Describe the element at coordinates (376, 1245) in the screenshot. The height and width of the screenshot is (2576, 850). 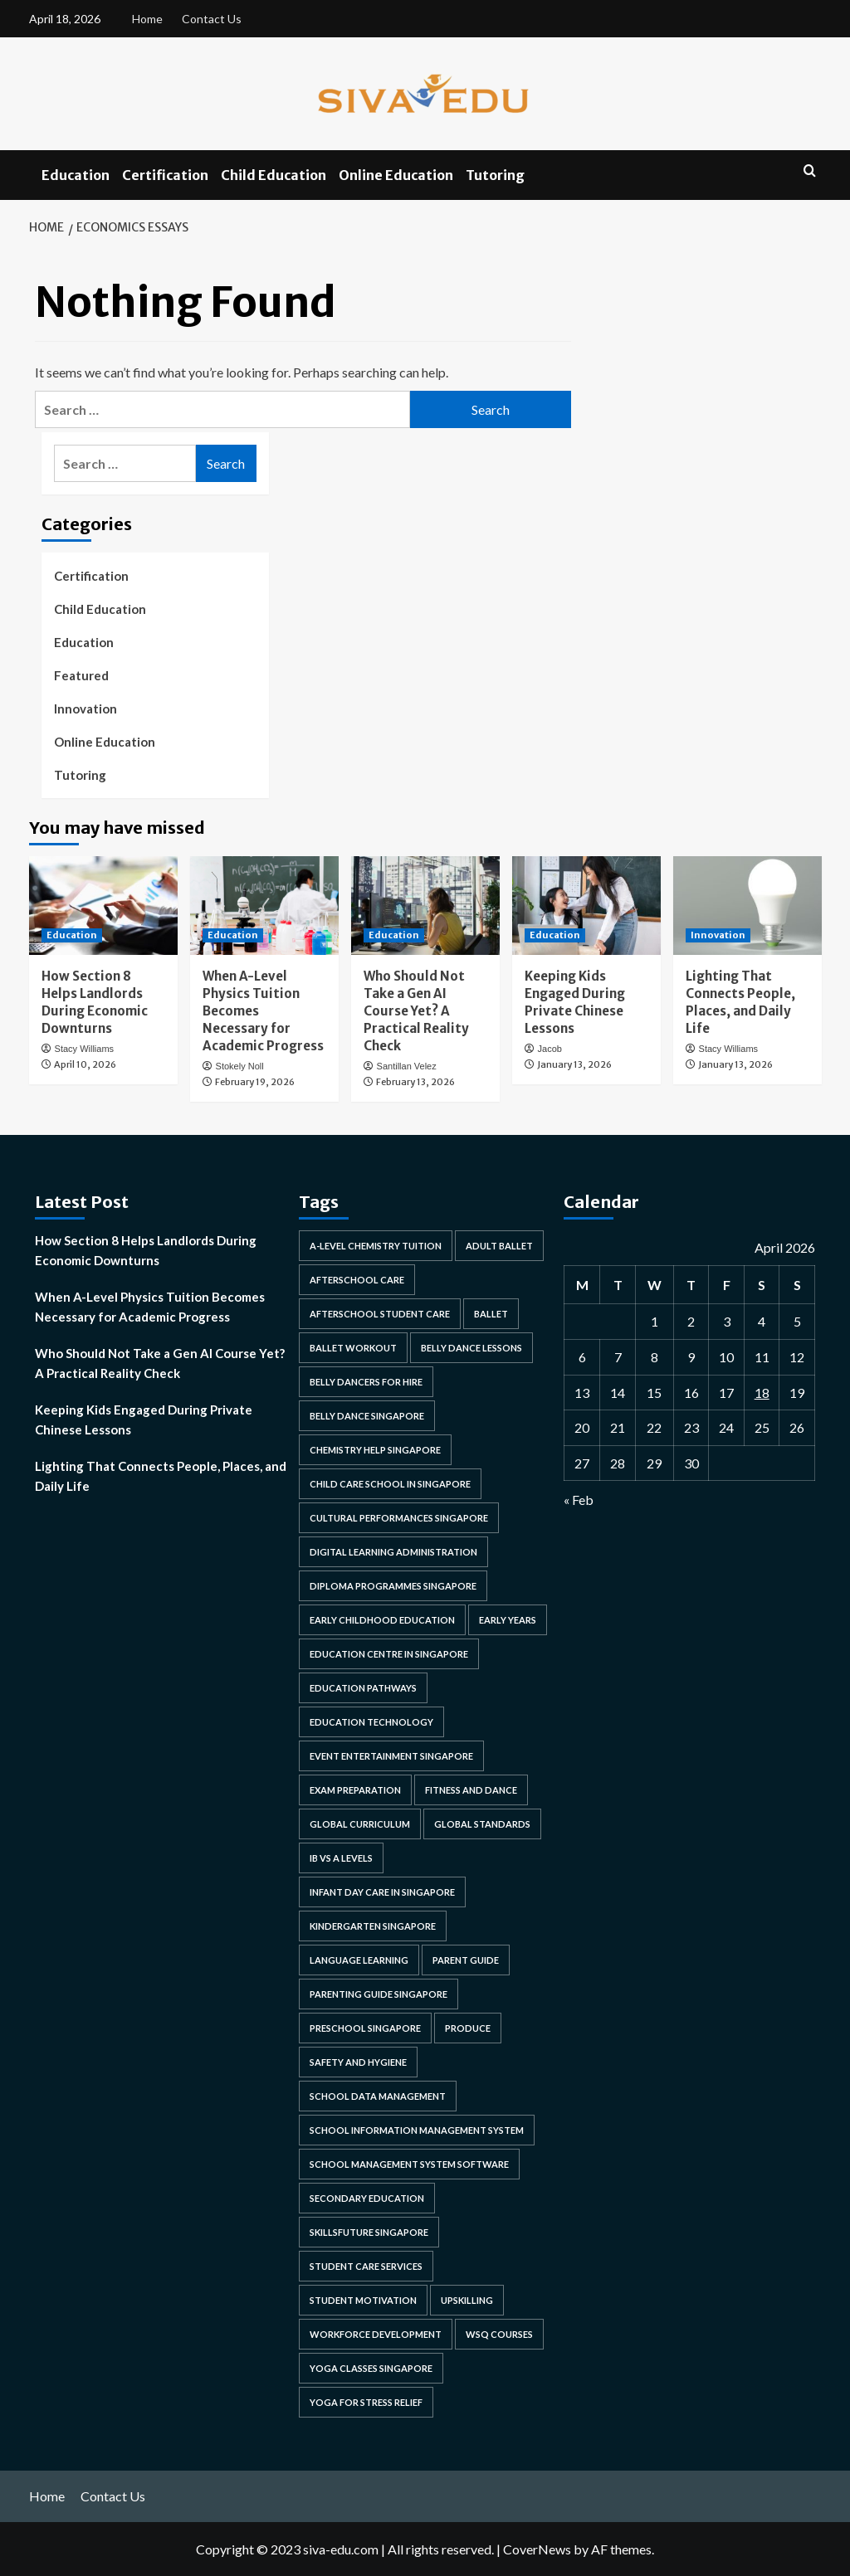
I see `a-level chemistry tuition [a-level chemistry tuition (1 item)]` at that location.